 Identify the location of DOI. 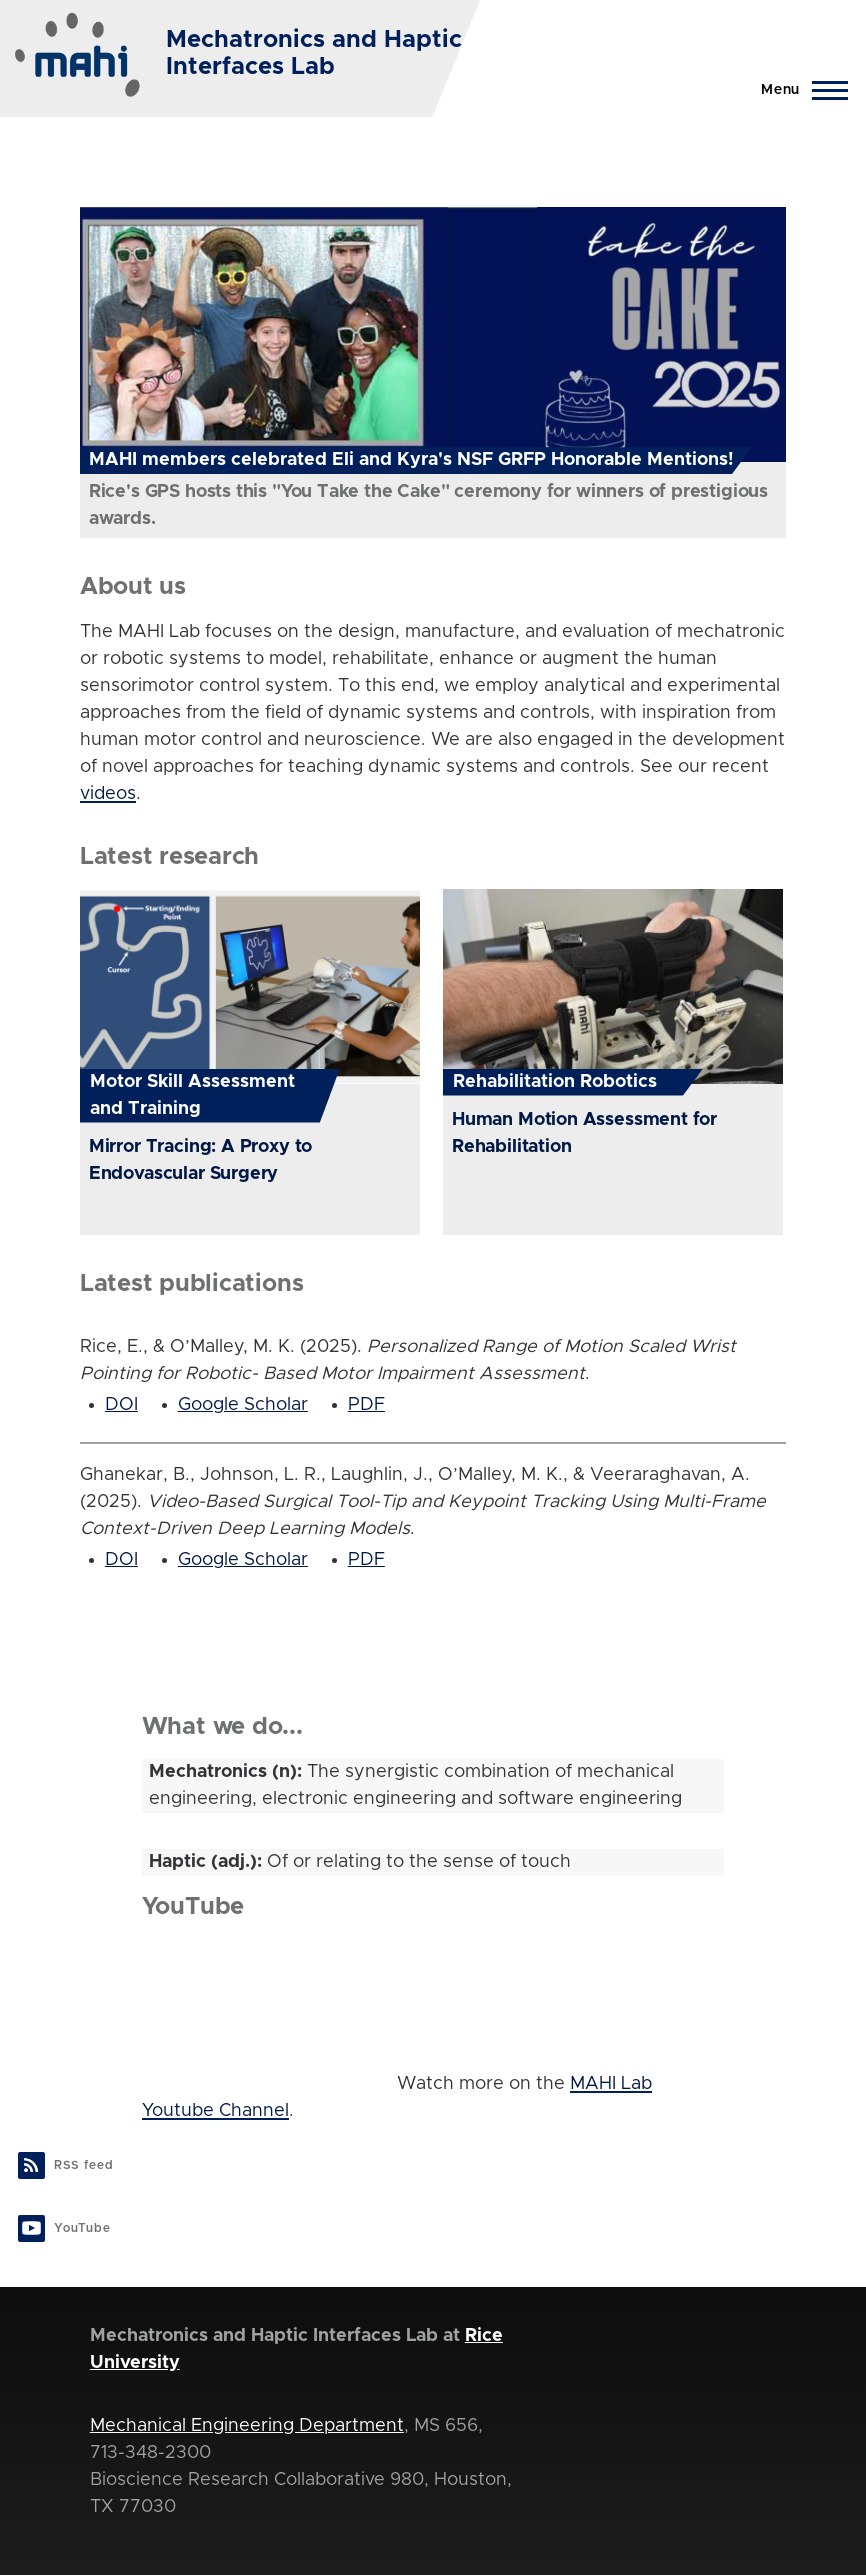
(121, 1405).